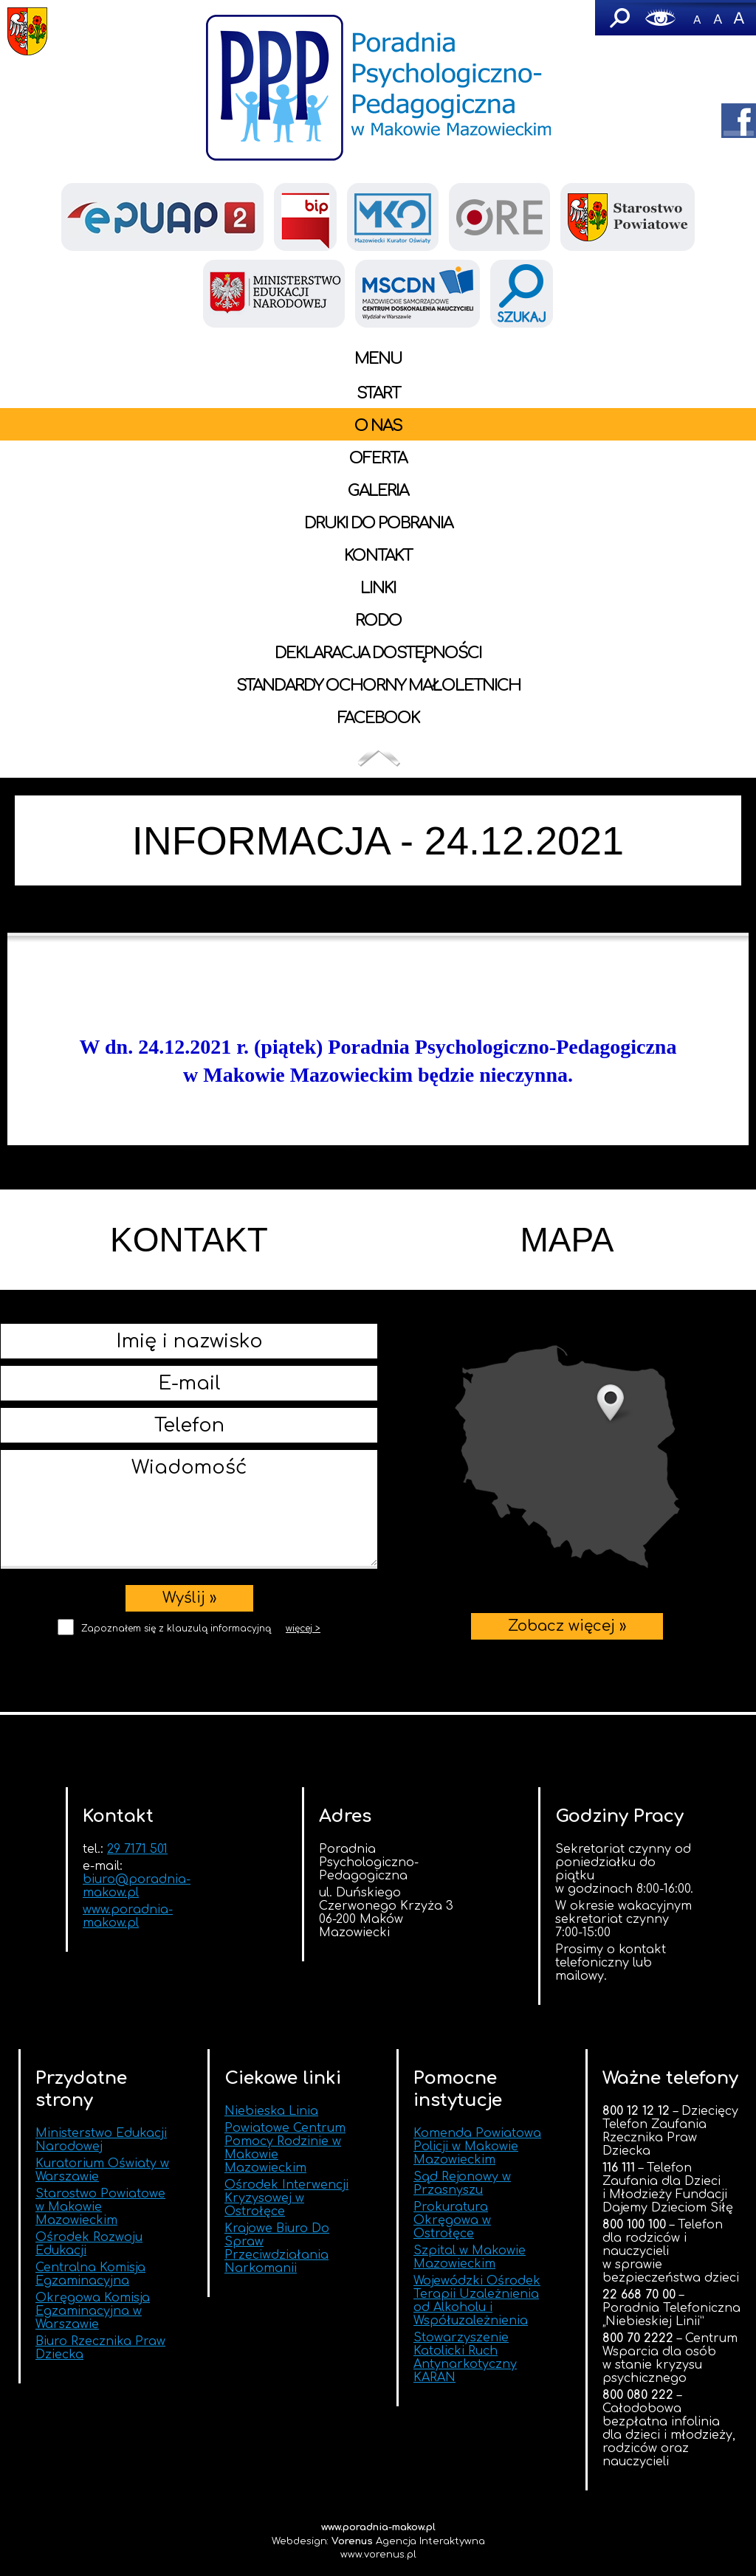 The width and height of the screenshot is (756, 2576). What do you see at coordinates (618, 17) in the screenshot?
I see `Szukaj` at bounding box center [618, 17].